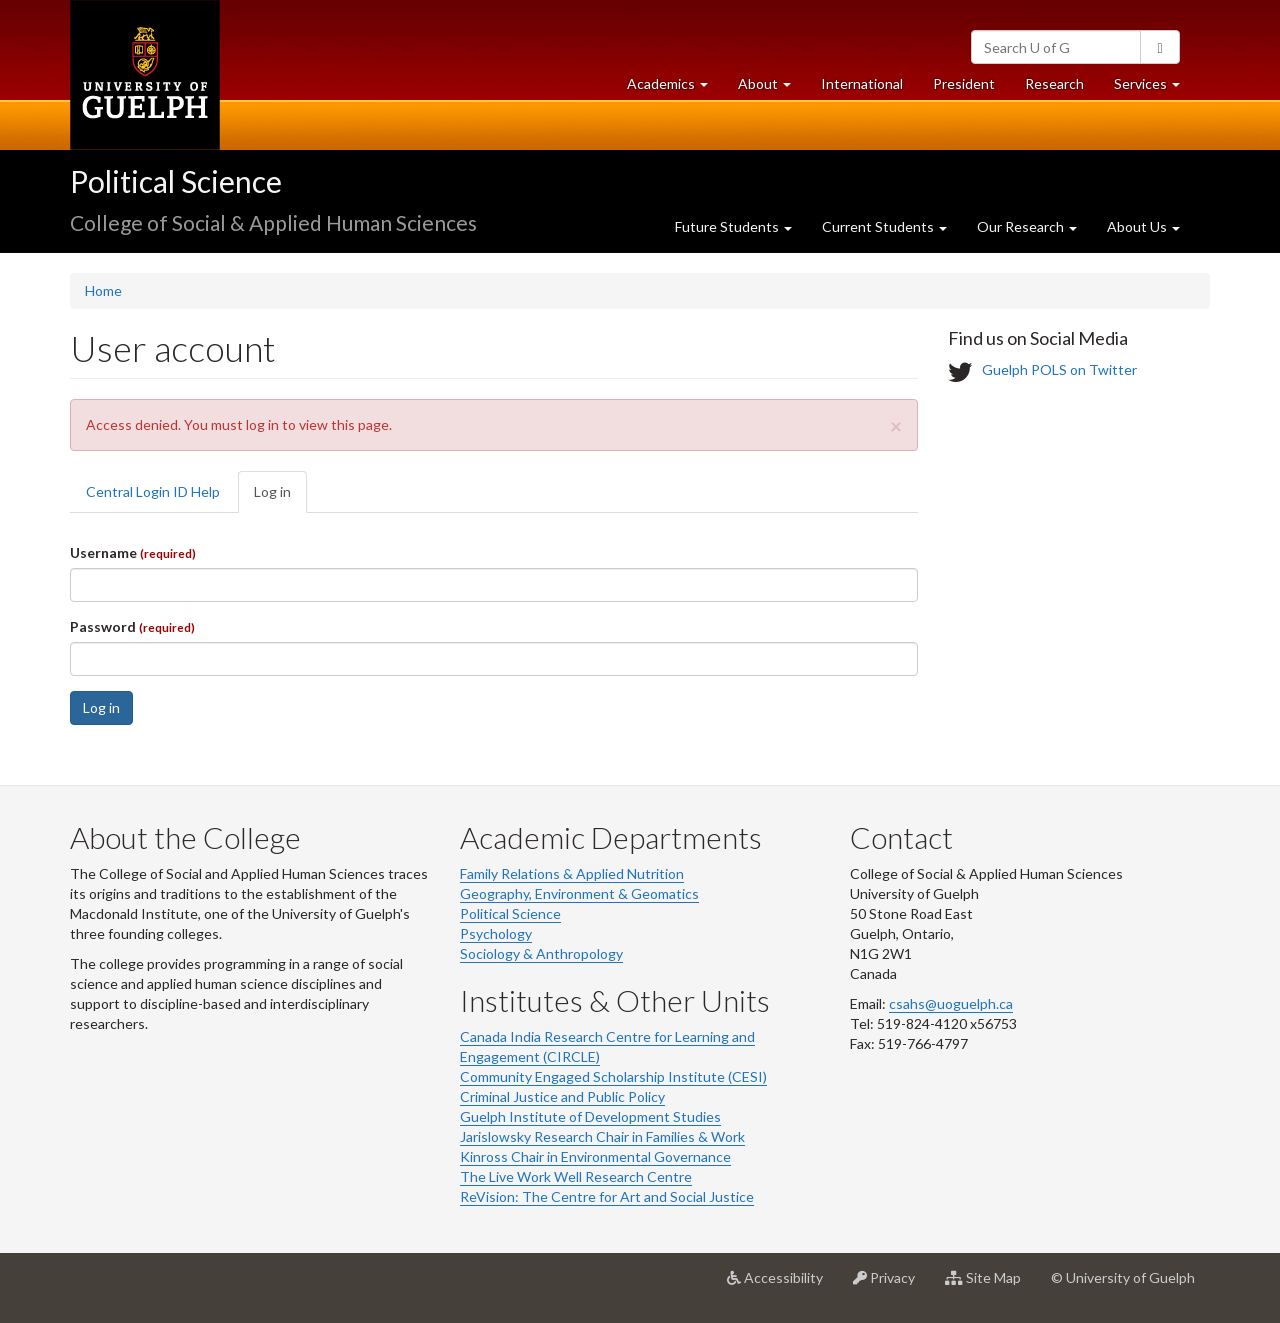 This screenshot has height=1323, width=1280. Describe the element at coordinates (782, 1285) in the screenshot. I see `Accessibility` at that location.